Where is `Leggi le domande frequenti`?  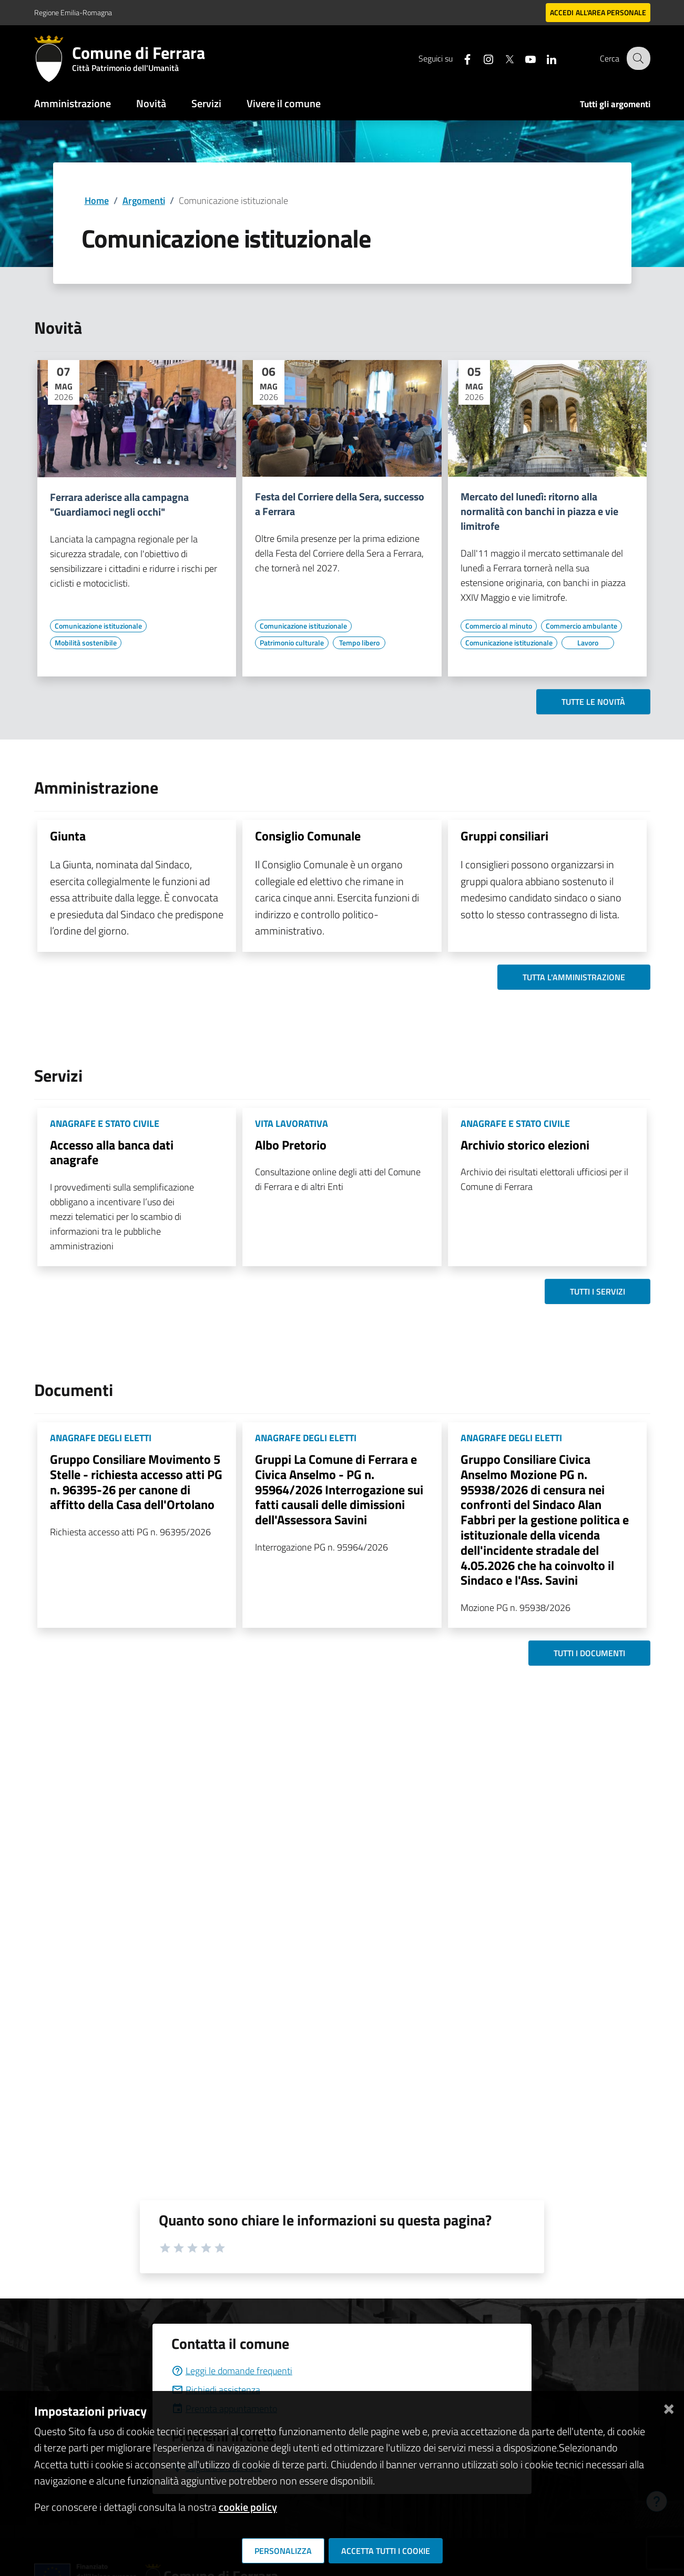
Leggi le domande frequenti is located at coordinates (231, 2371).